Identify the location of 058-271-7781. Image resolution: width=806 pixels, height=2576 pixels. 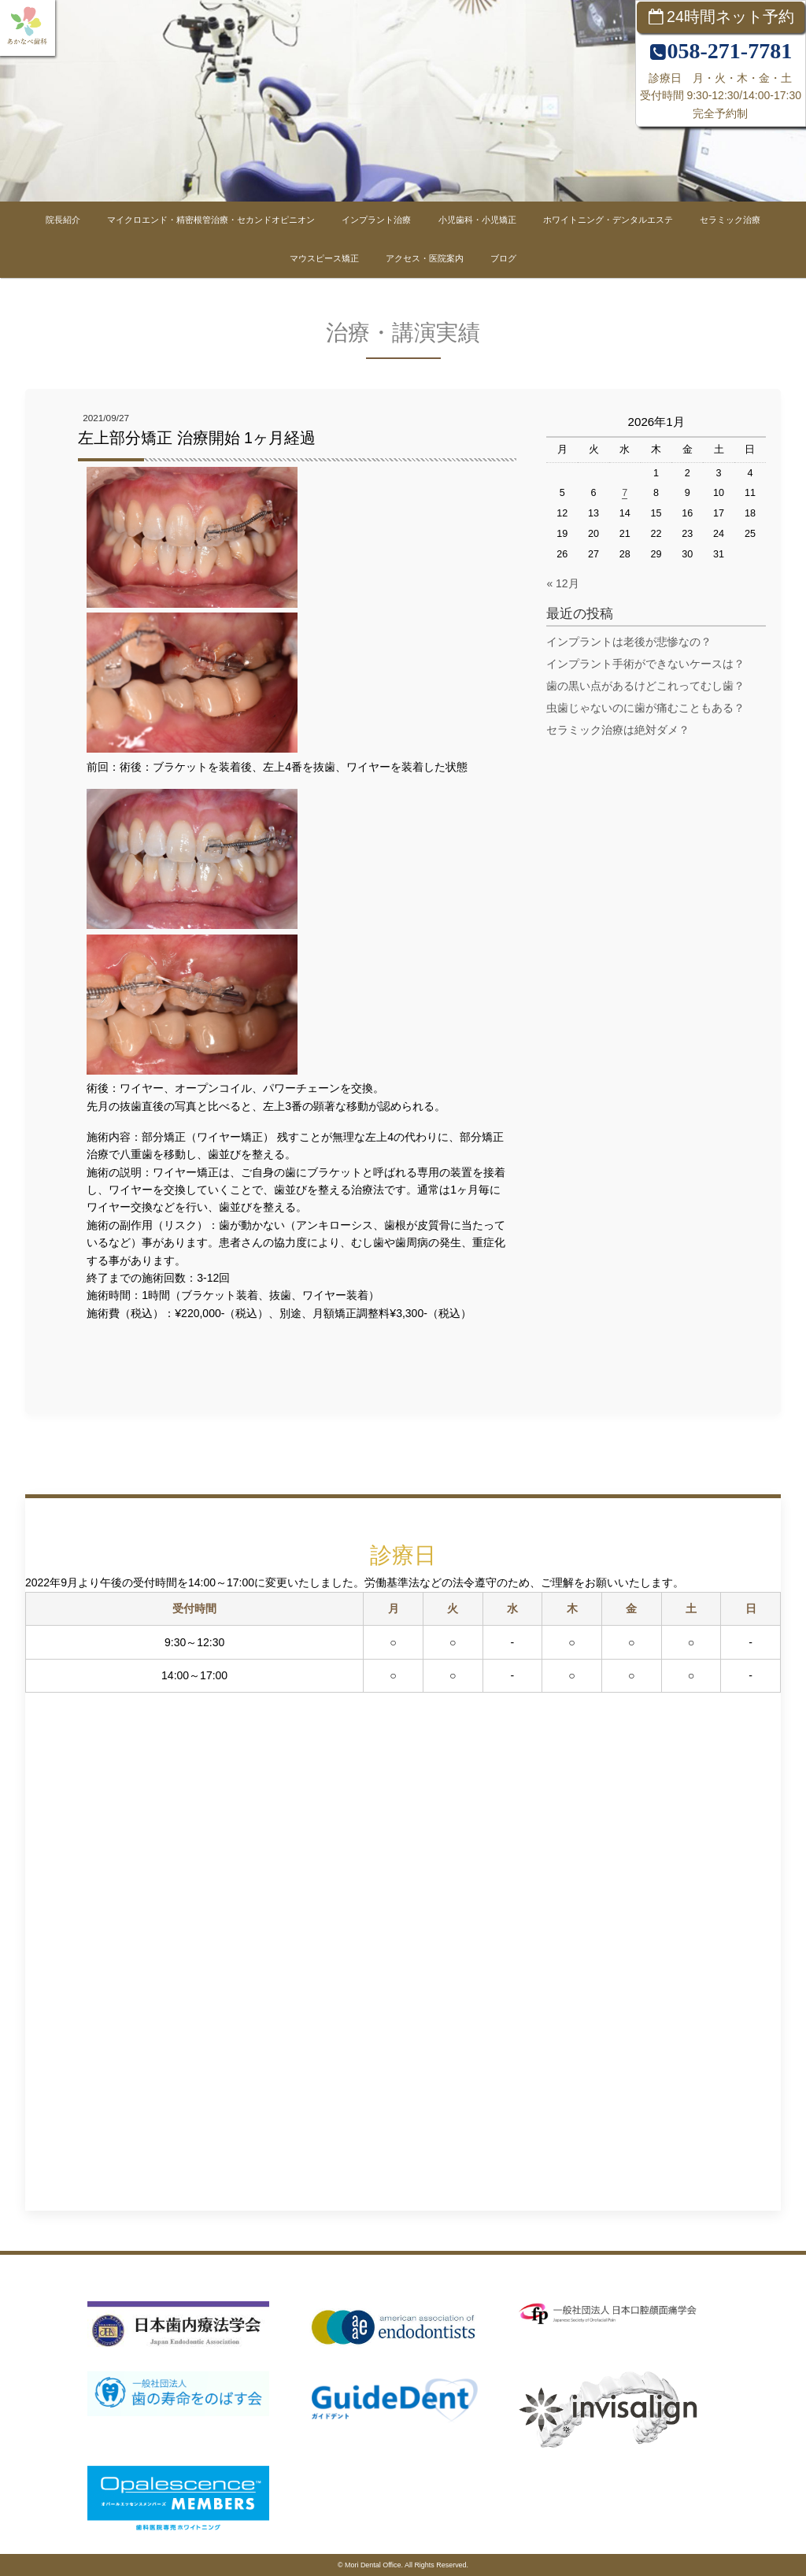
(729, 51).